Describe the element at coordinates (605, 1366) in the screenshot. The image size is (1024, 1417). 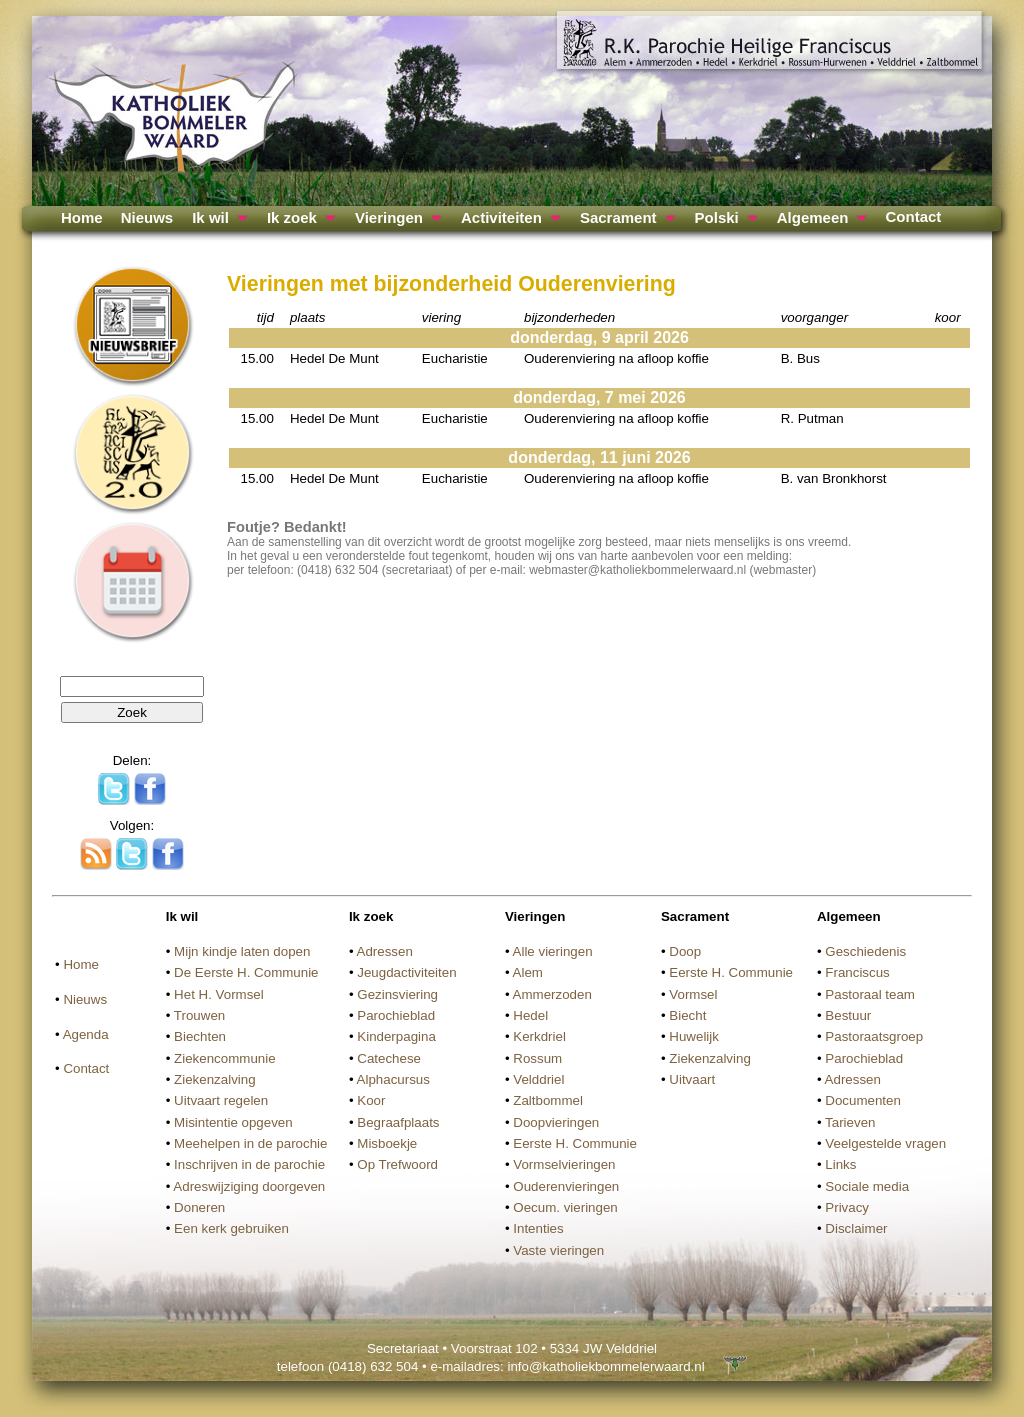
I see `info@katholiekbommelerwaard.nl` at that location.